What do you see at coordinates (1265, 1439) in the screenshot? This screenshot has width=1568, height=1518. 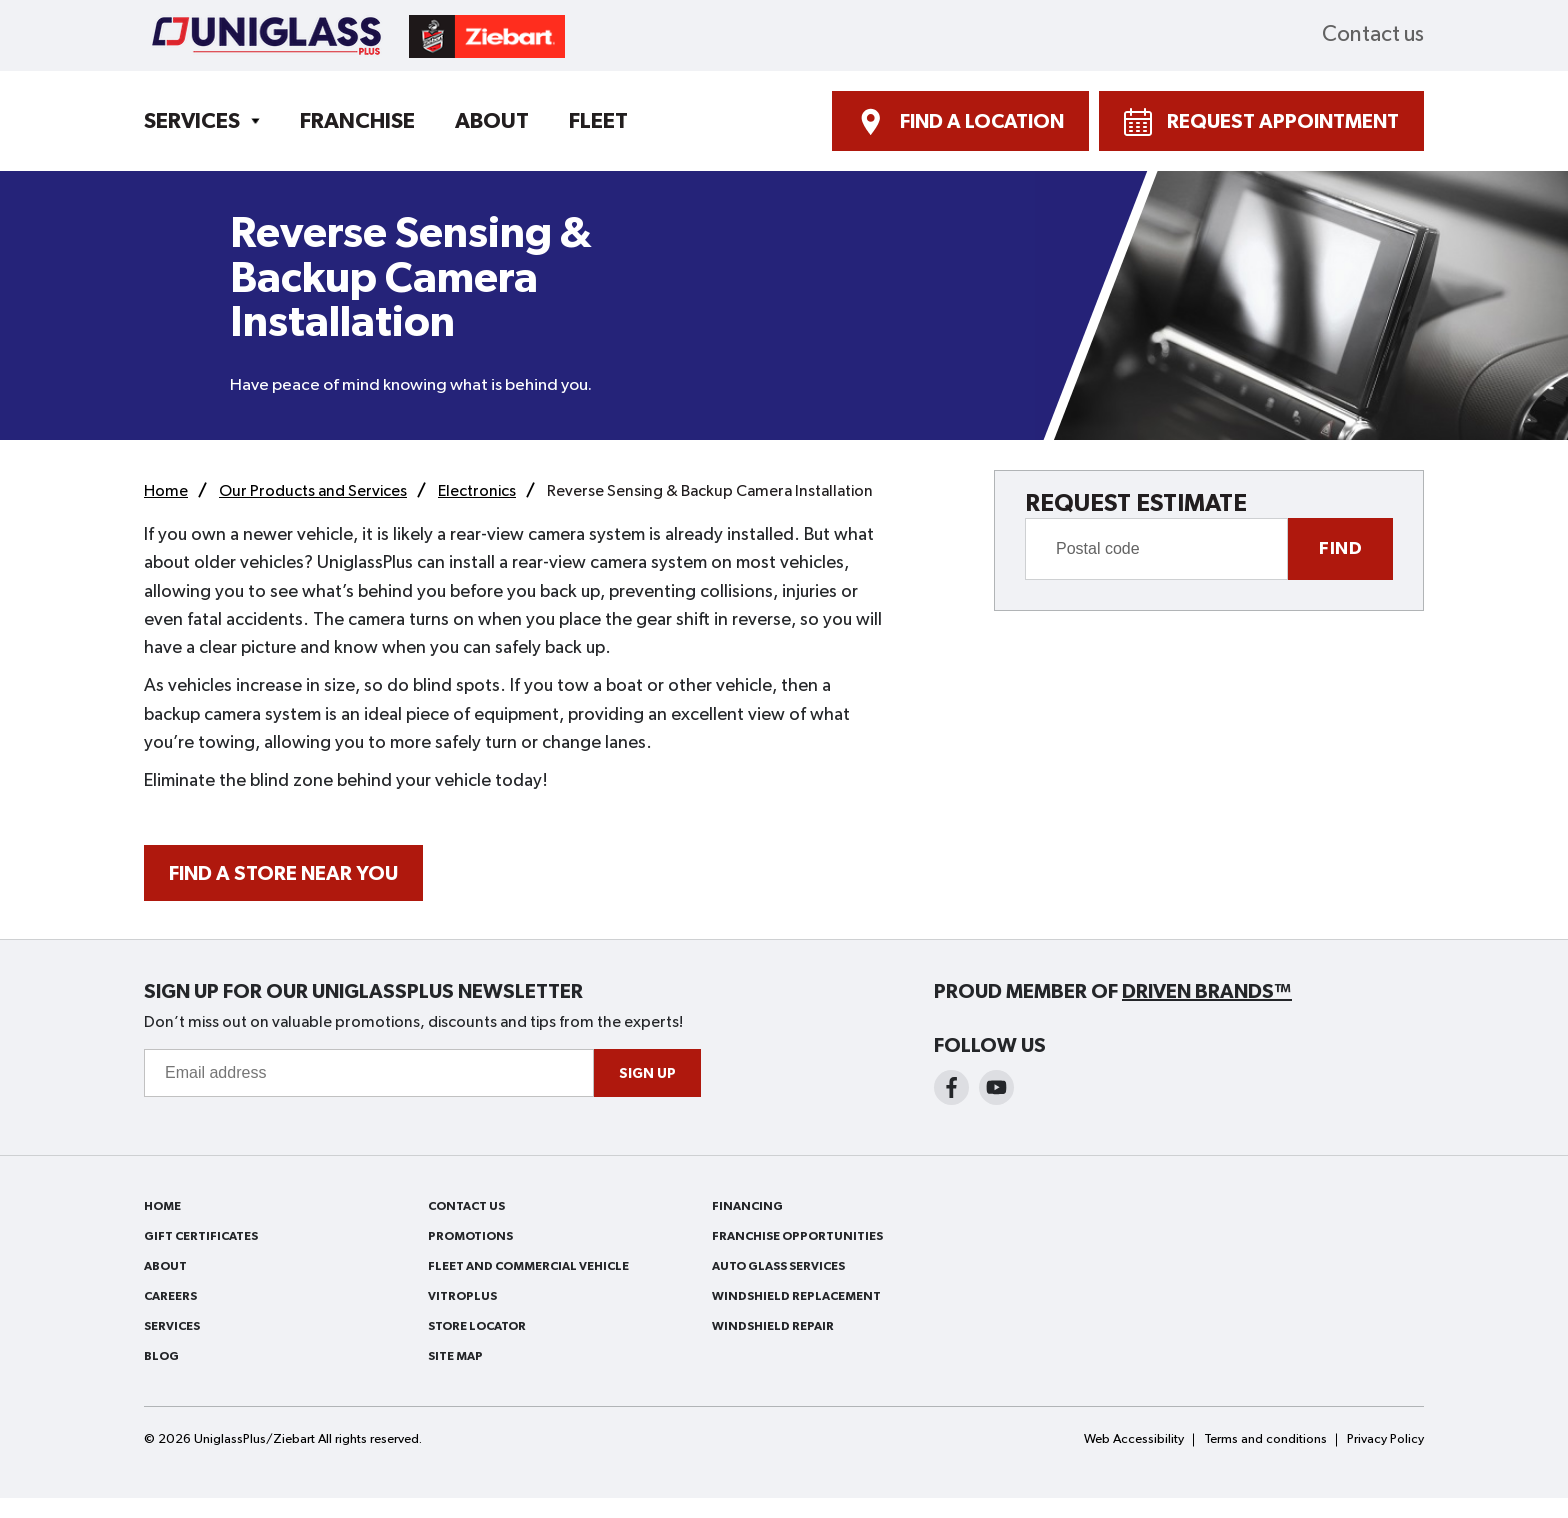 I see `Terms and conditions` at bounding box center [1265, 1439].